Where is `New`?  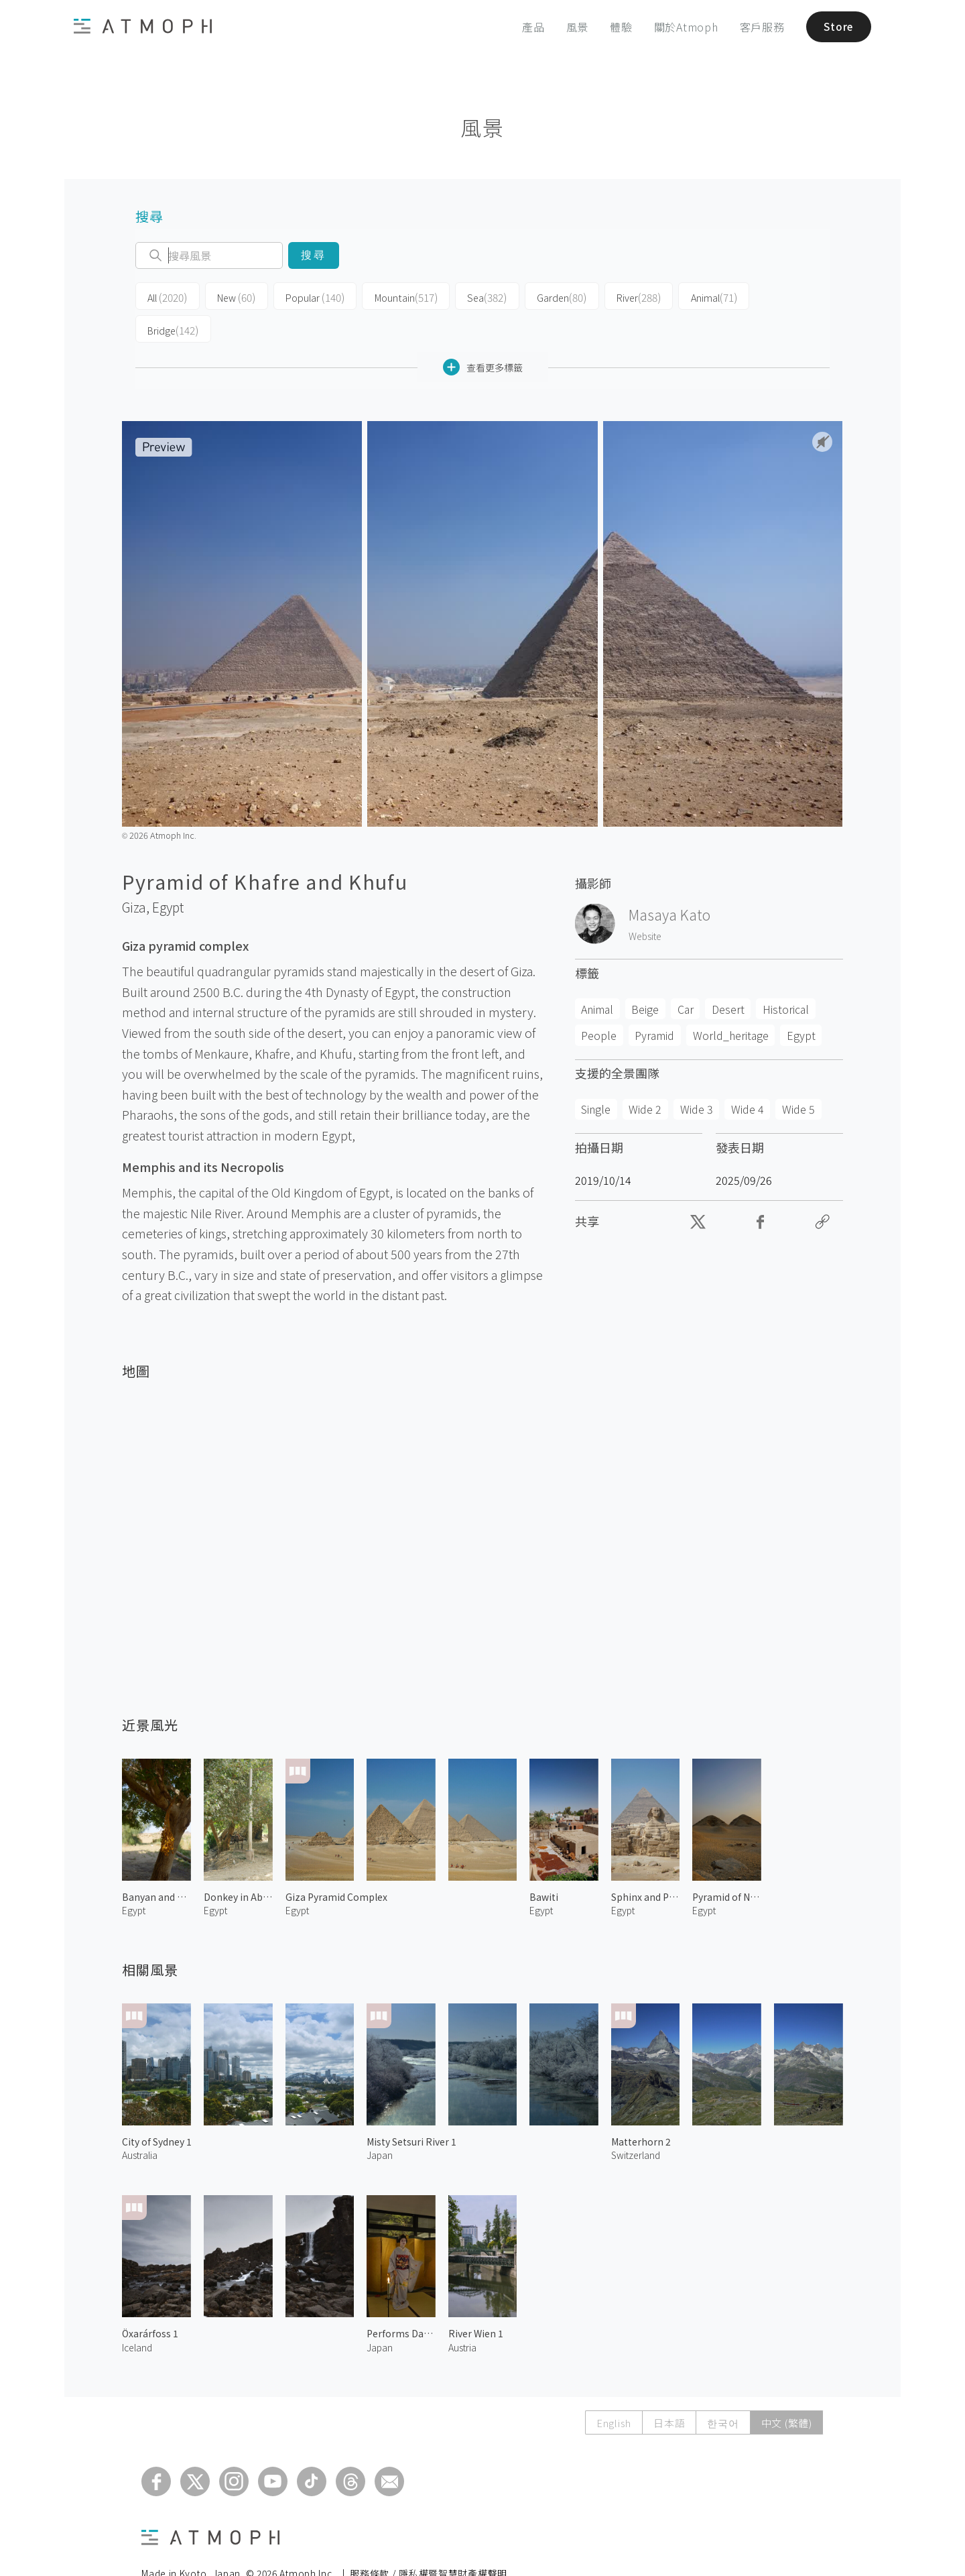
New is located at coordinates (232, 296).